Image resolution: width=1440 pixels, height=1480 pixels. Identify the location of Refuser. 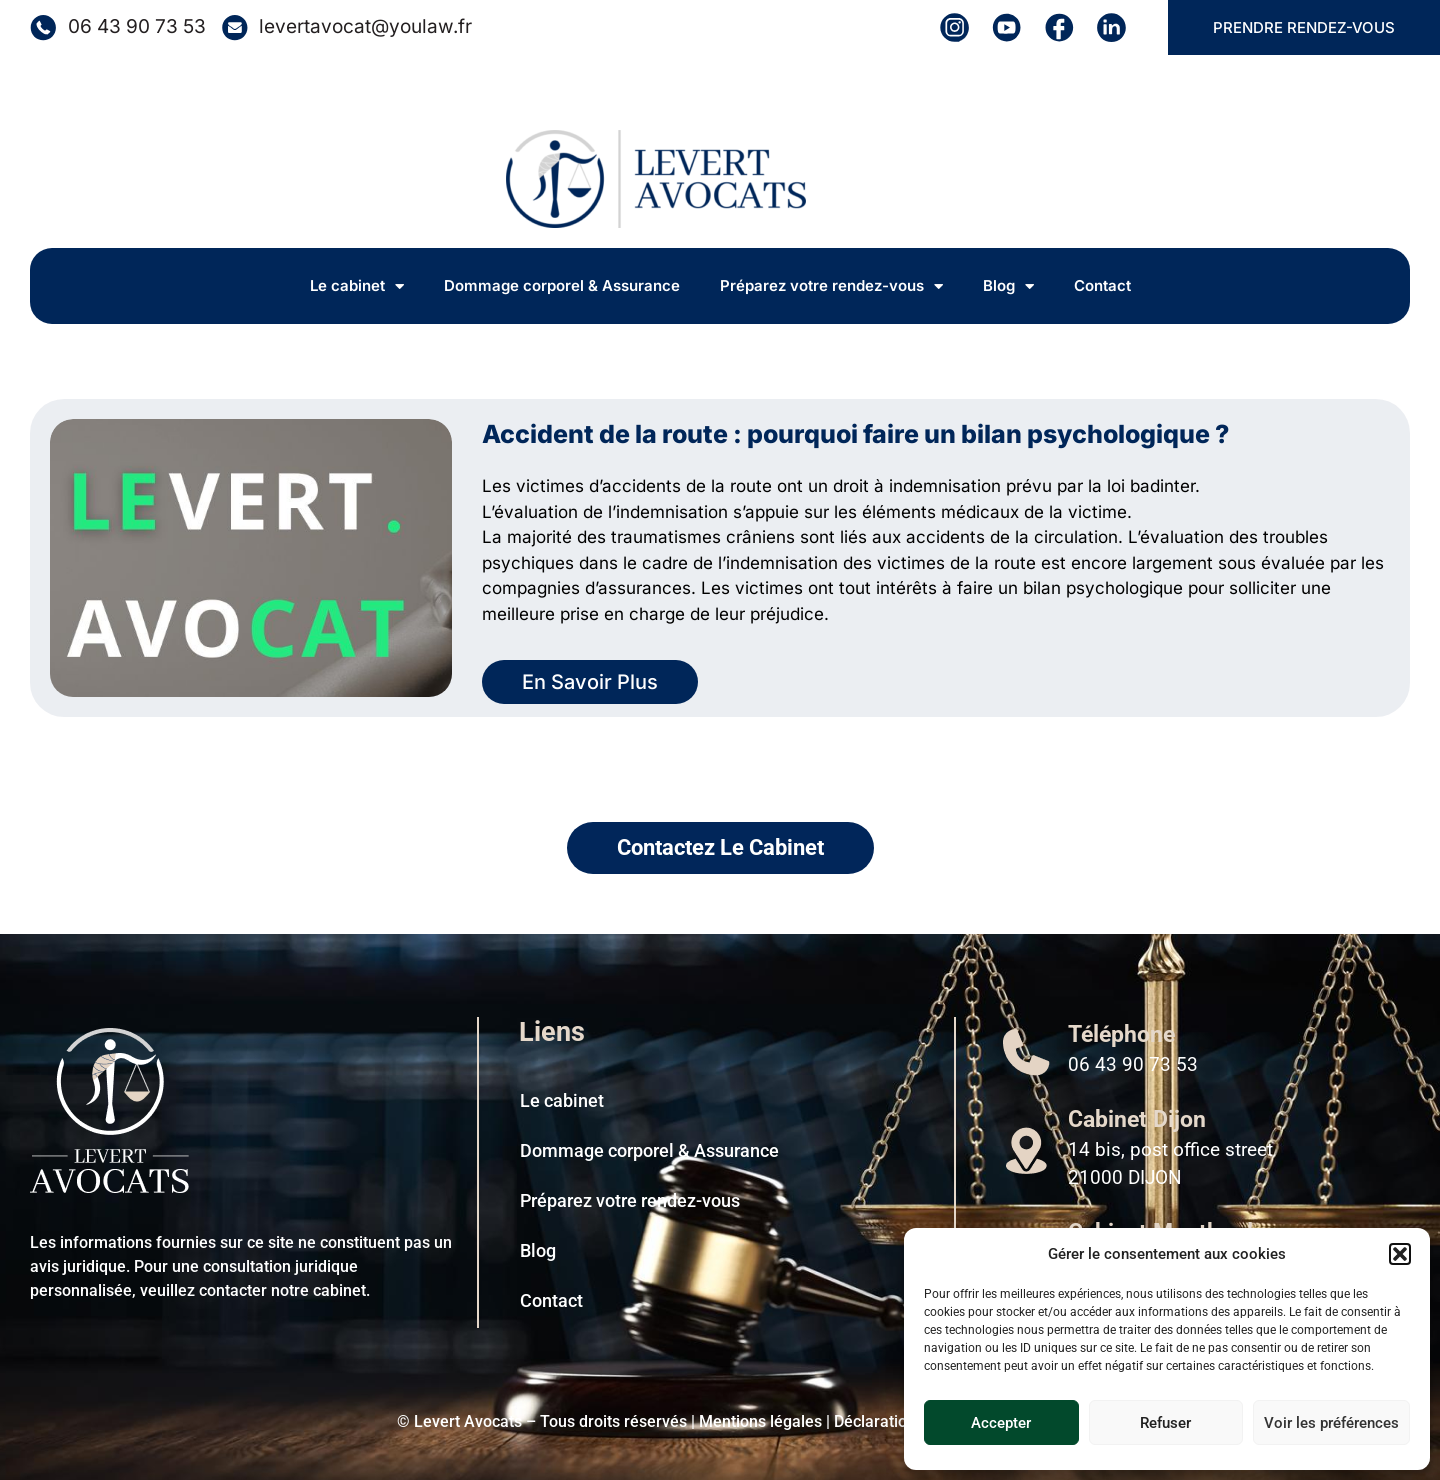
(1165, 1423).